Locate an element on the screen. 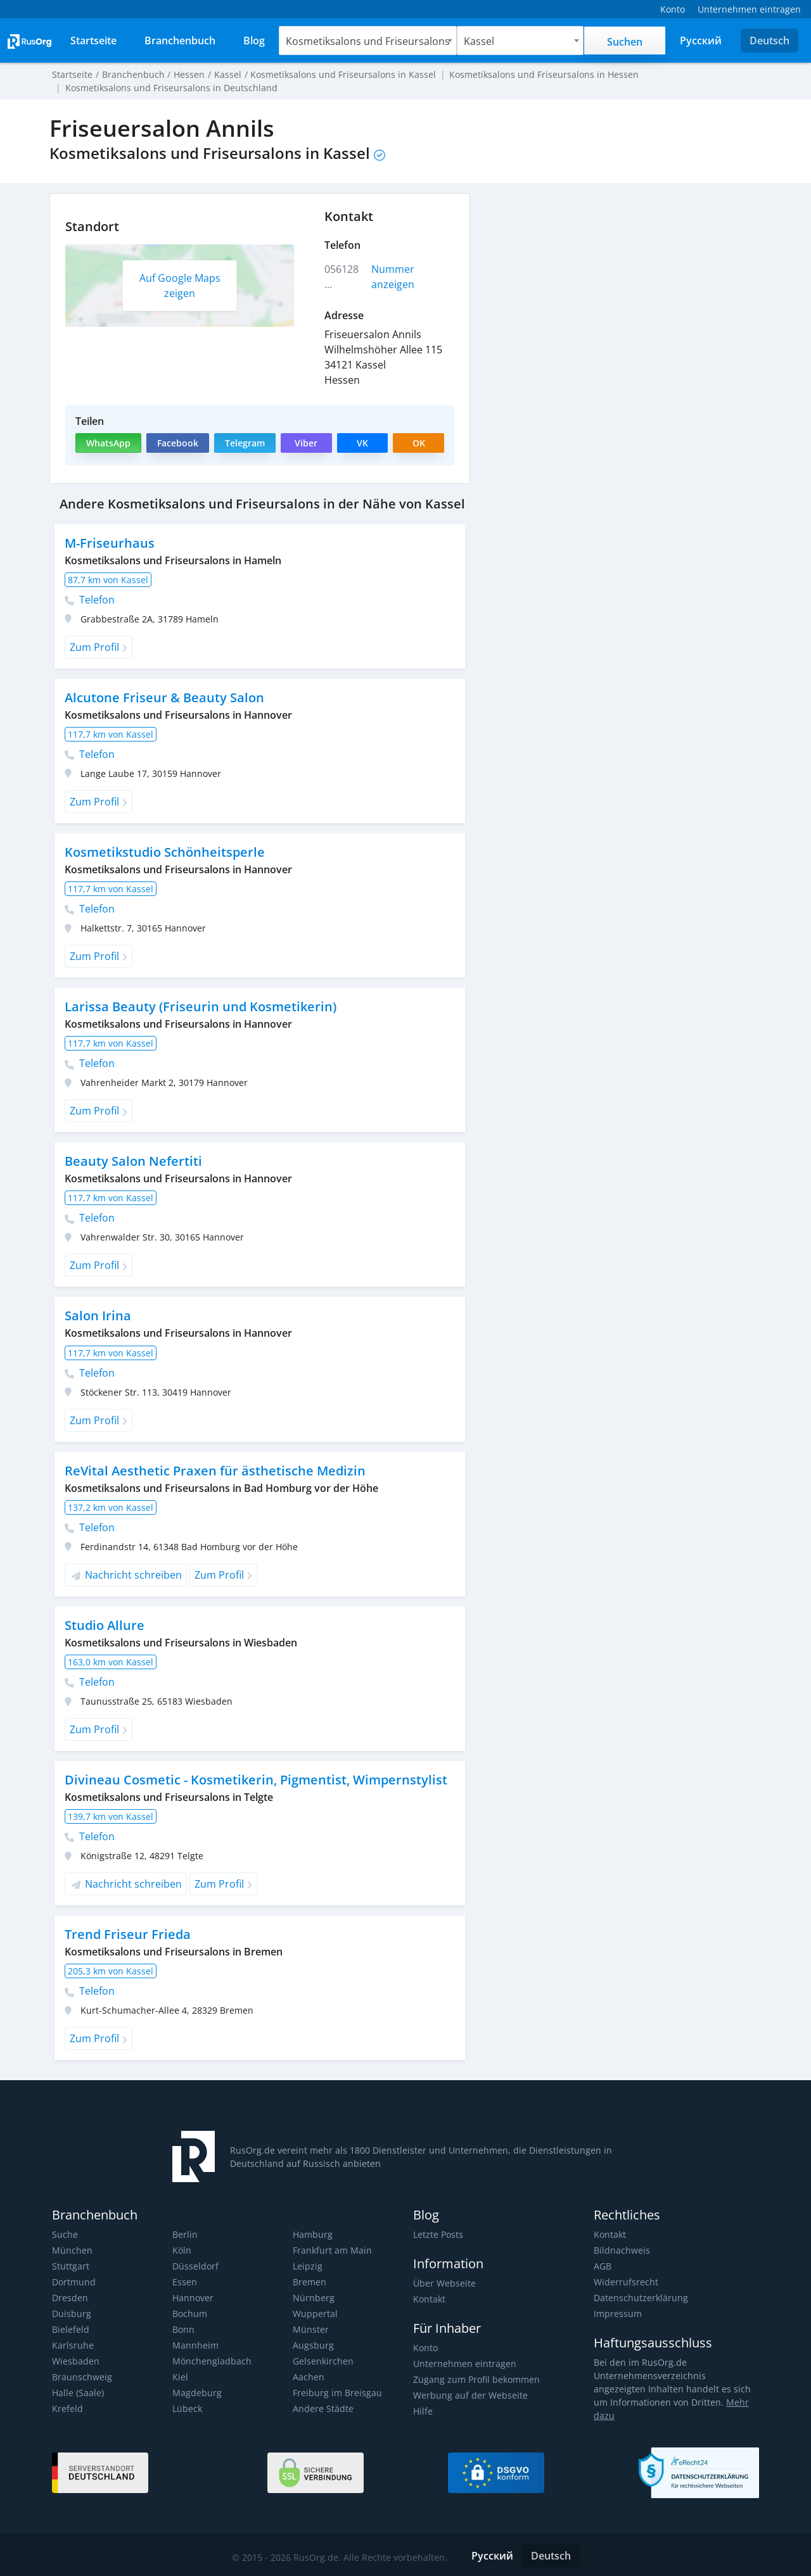  Studio Allure is located at coordinates (104, 1625).